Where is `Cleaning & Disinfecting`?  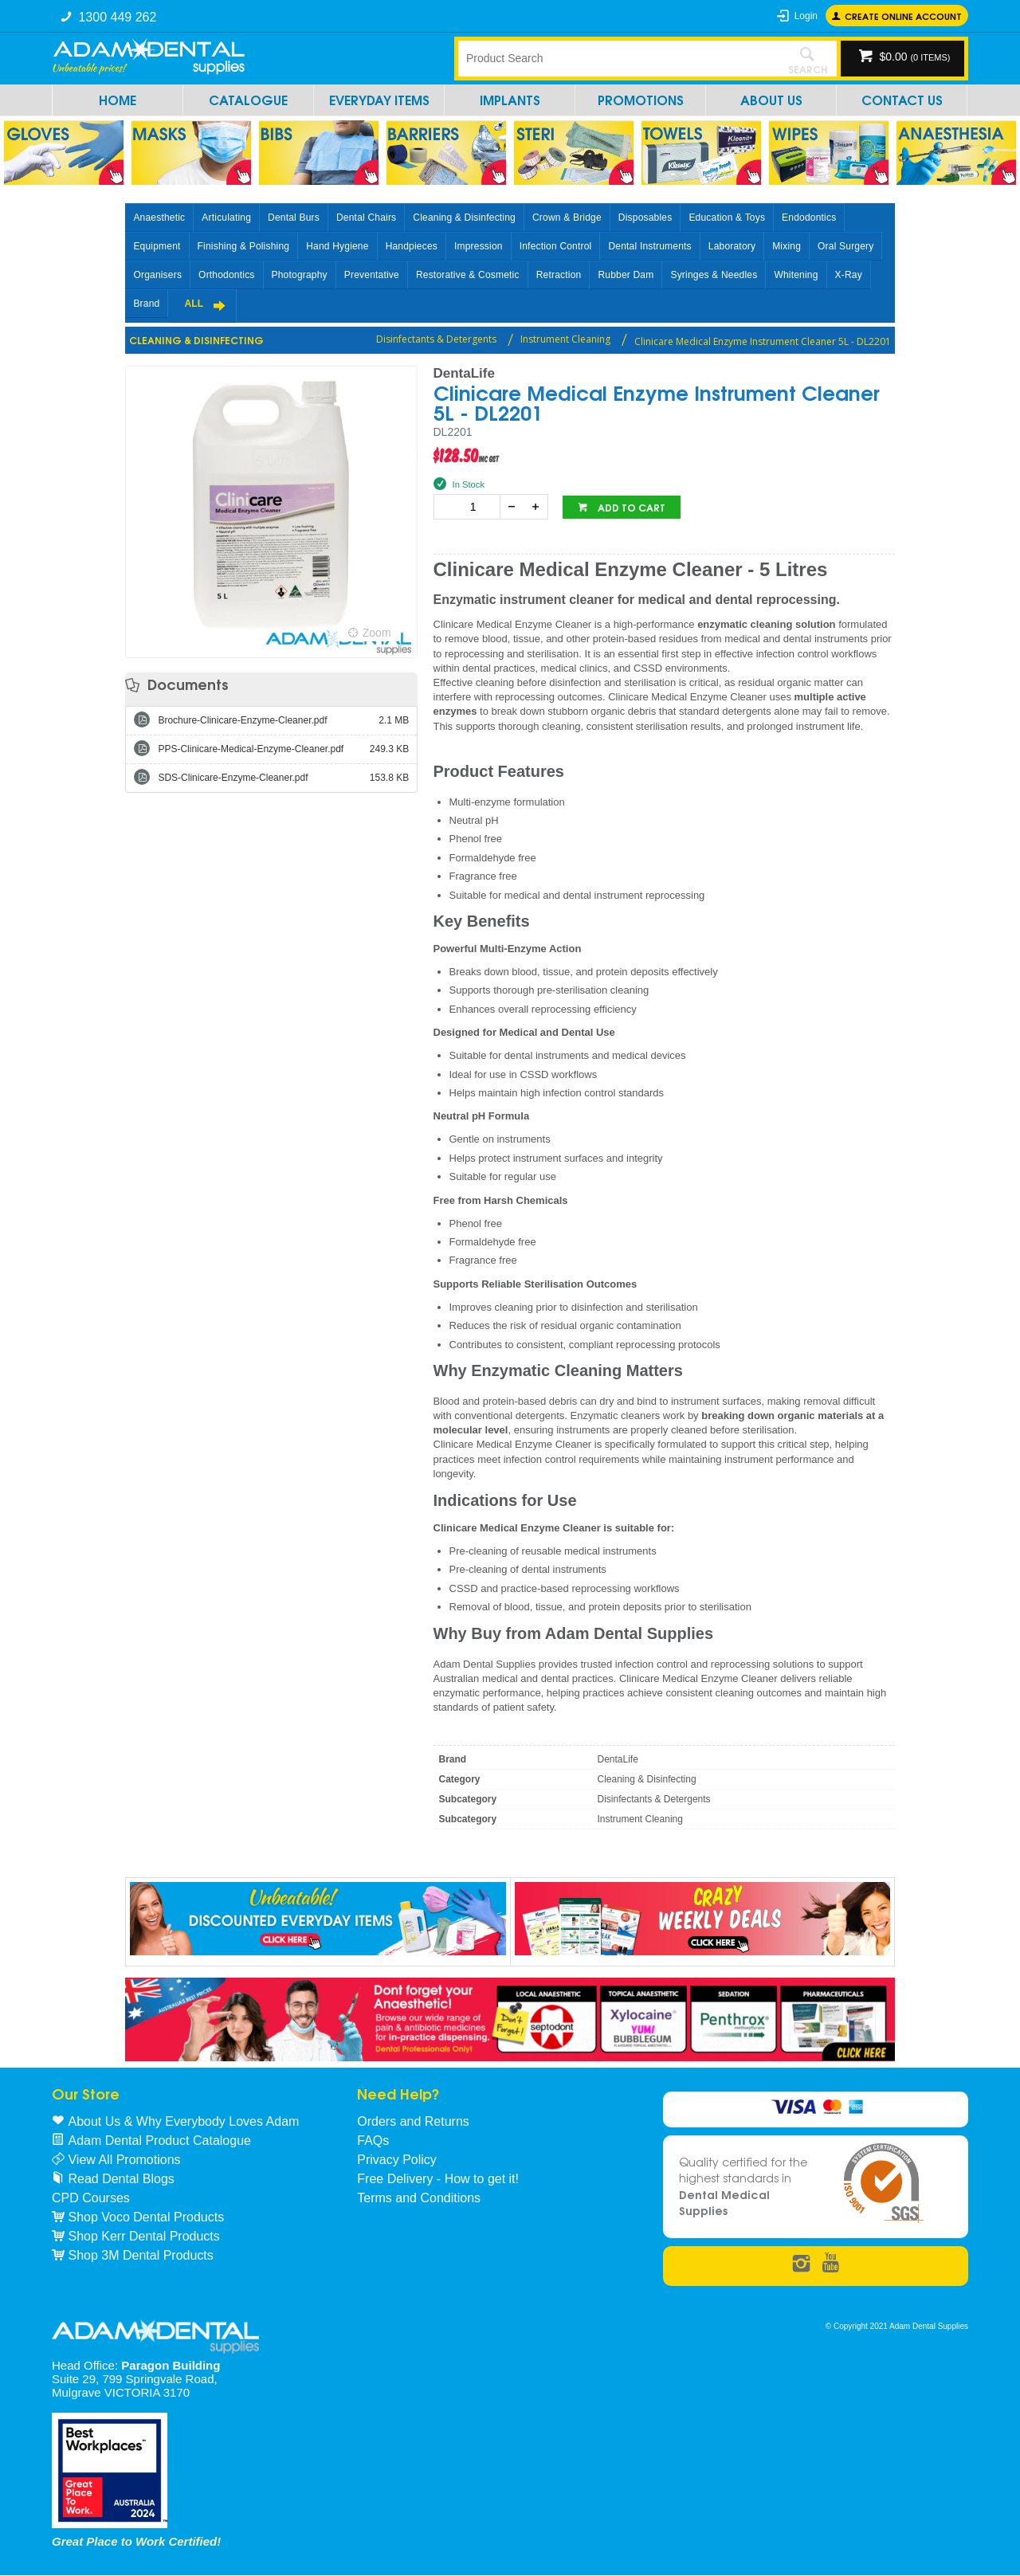
Cleaning & Disinfecting is located at coordinates (464, 217).